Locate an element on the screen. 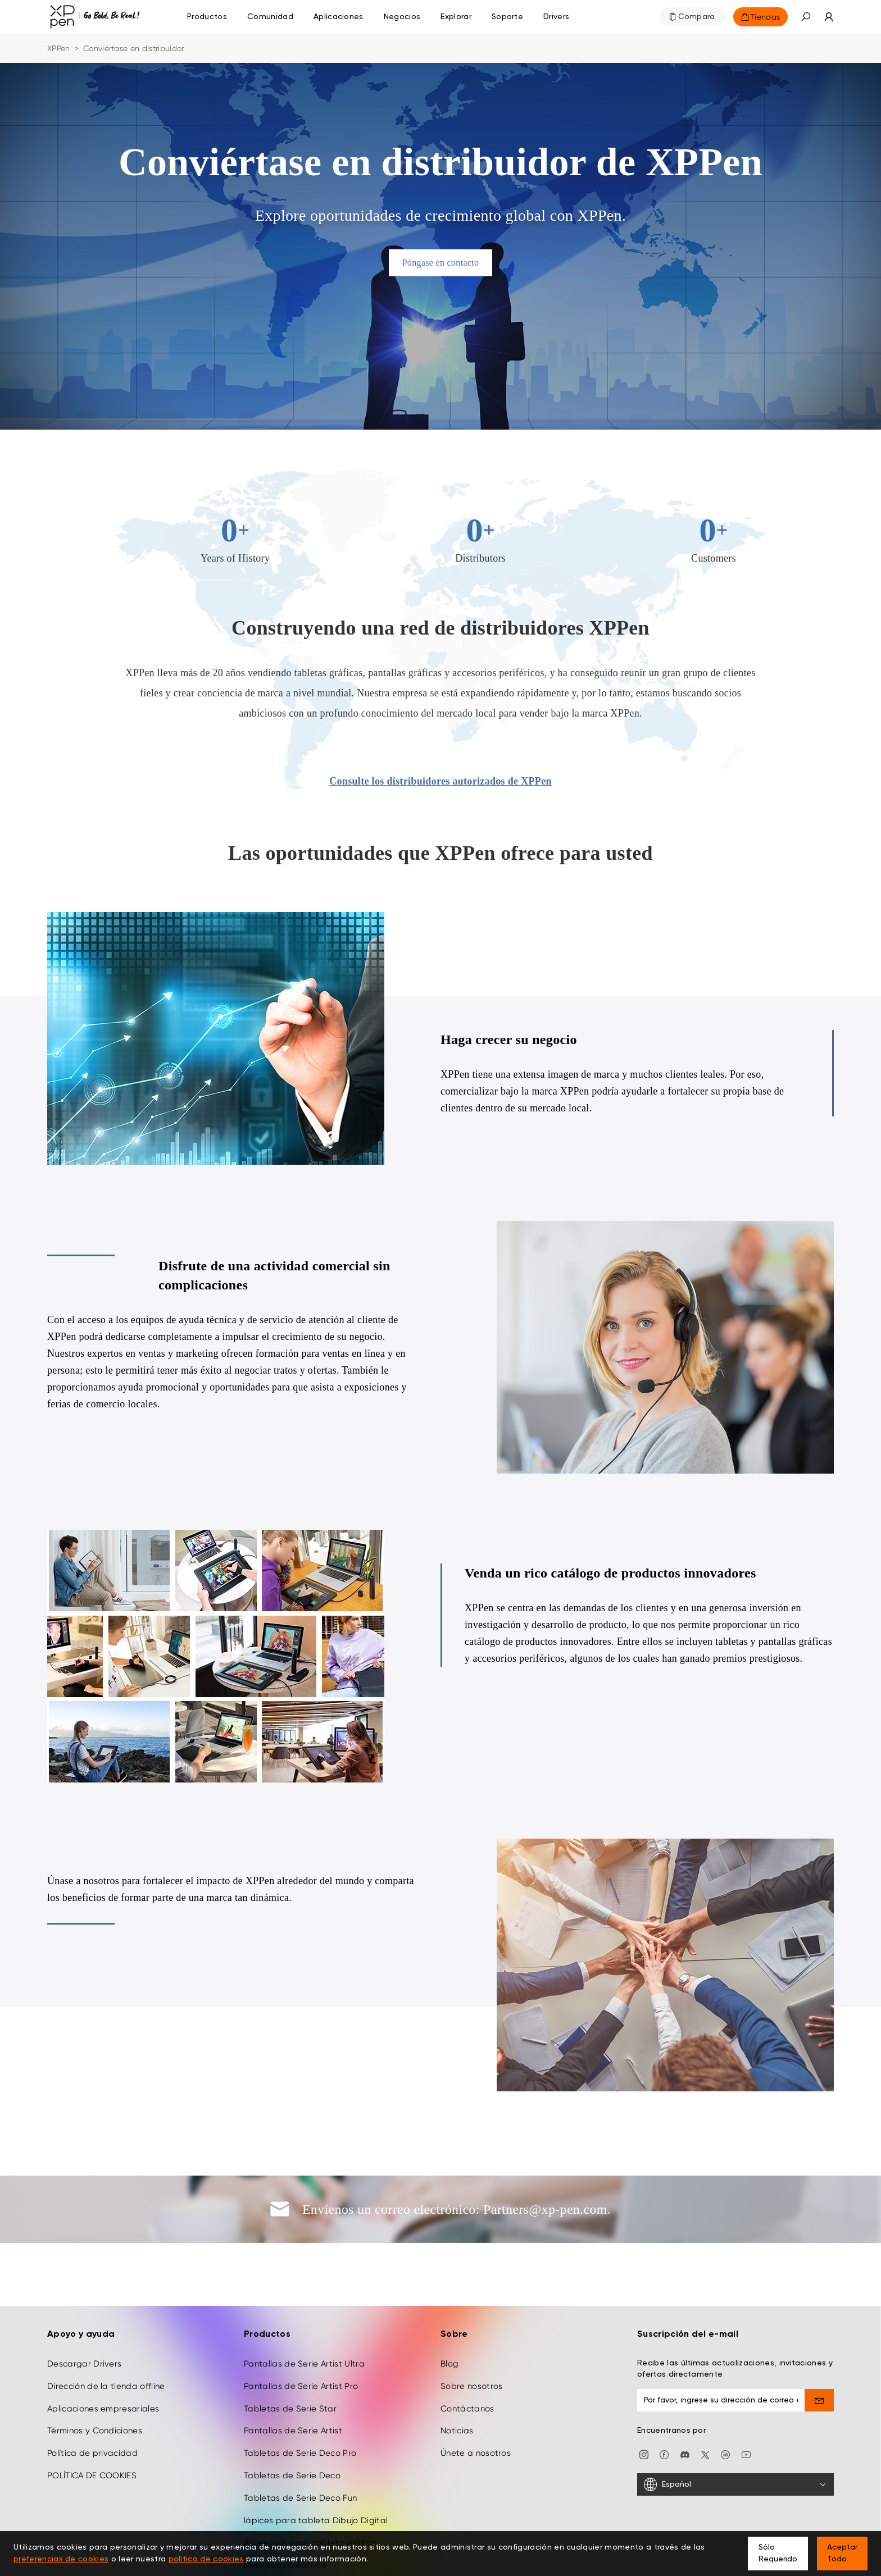  Aceptar Todo is located at coordinates (842, 2553).